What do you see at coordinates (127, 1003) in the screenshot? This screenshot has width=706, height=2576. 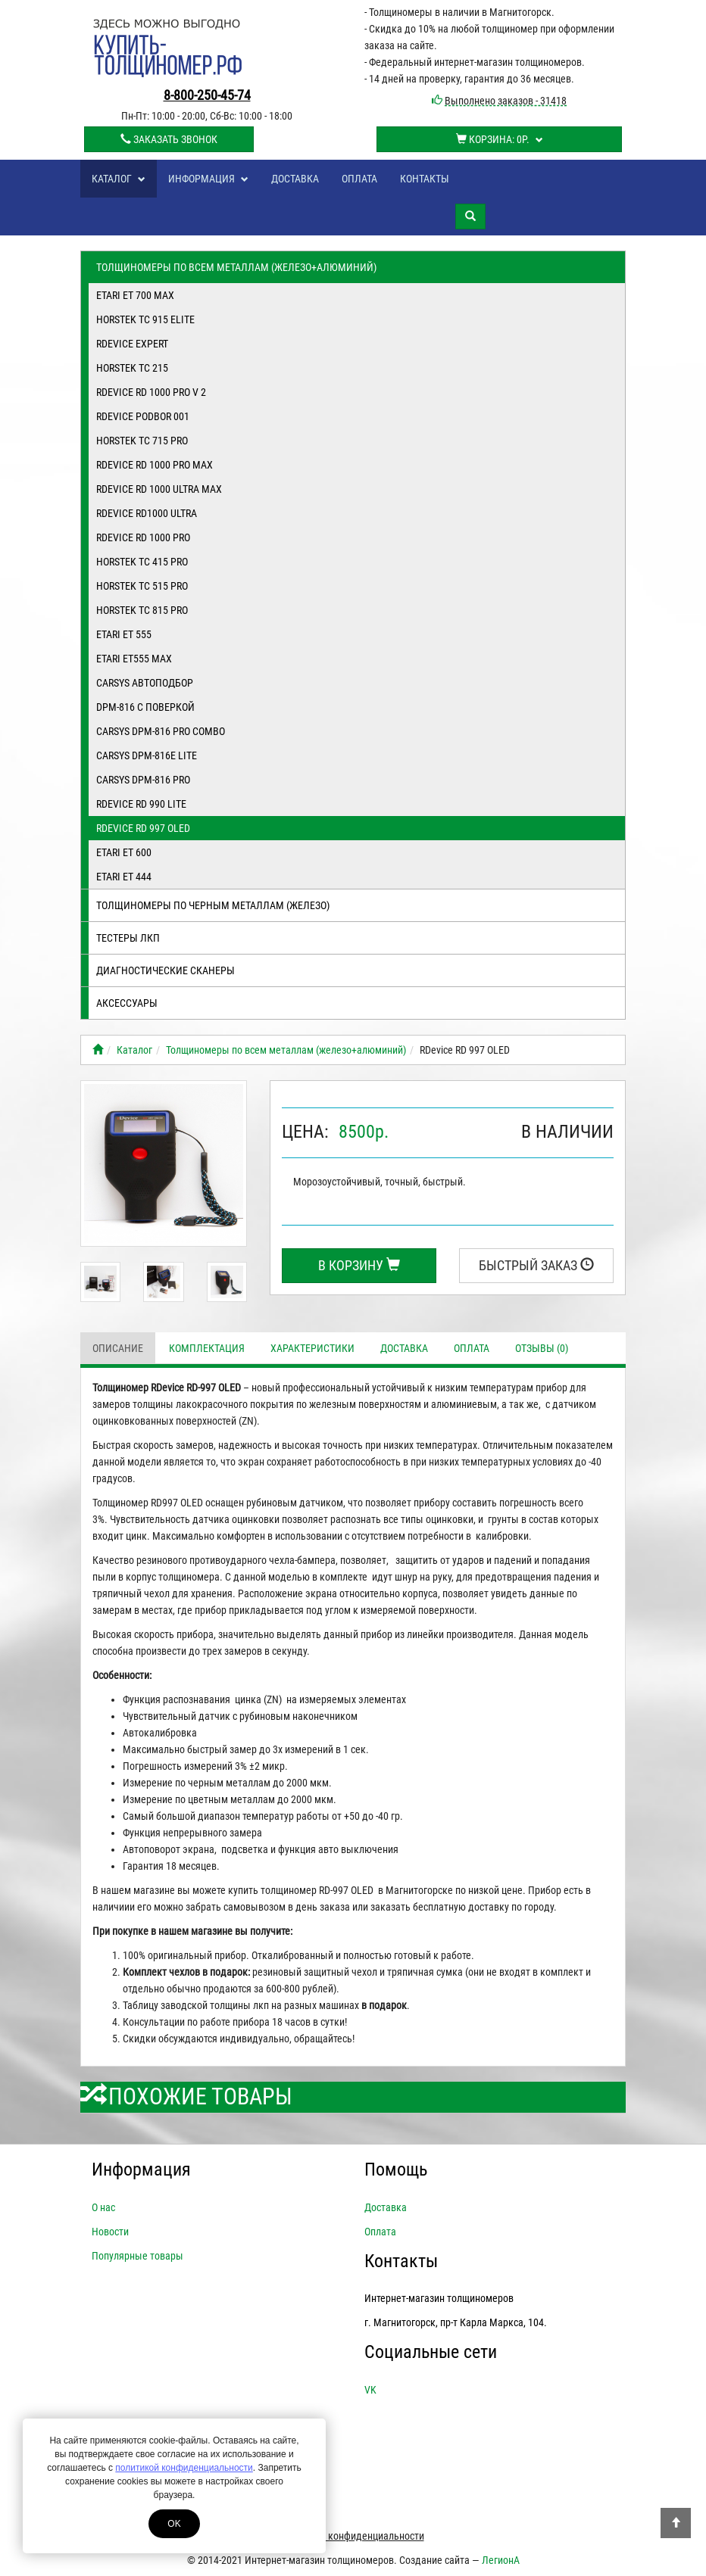 I see `Аксессуары` at bounding box center [127, 1003].